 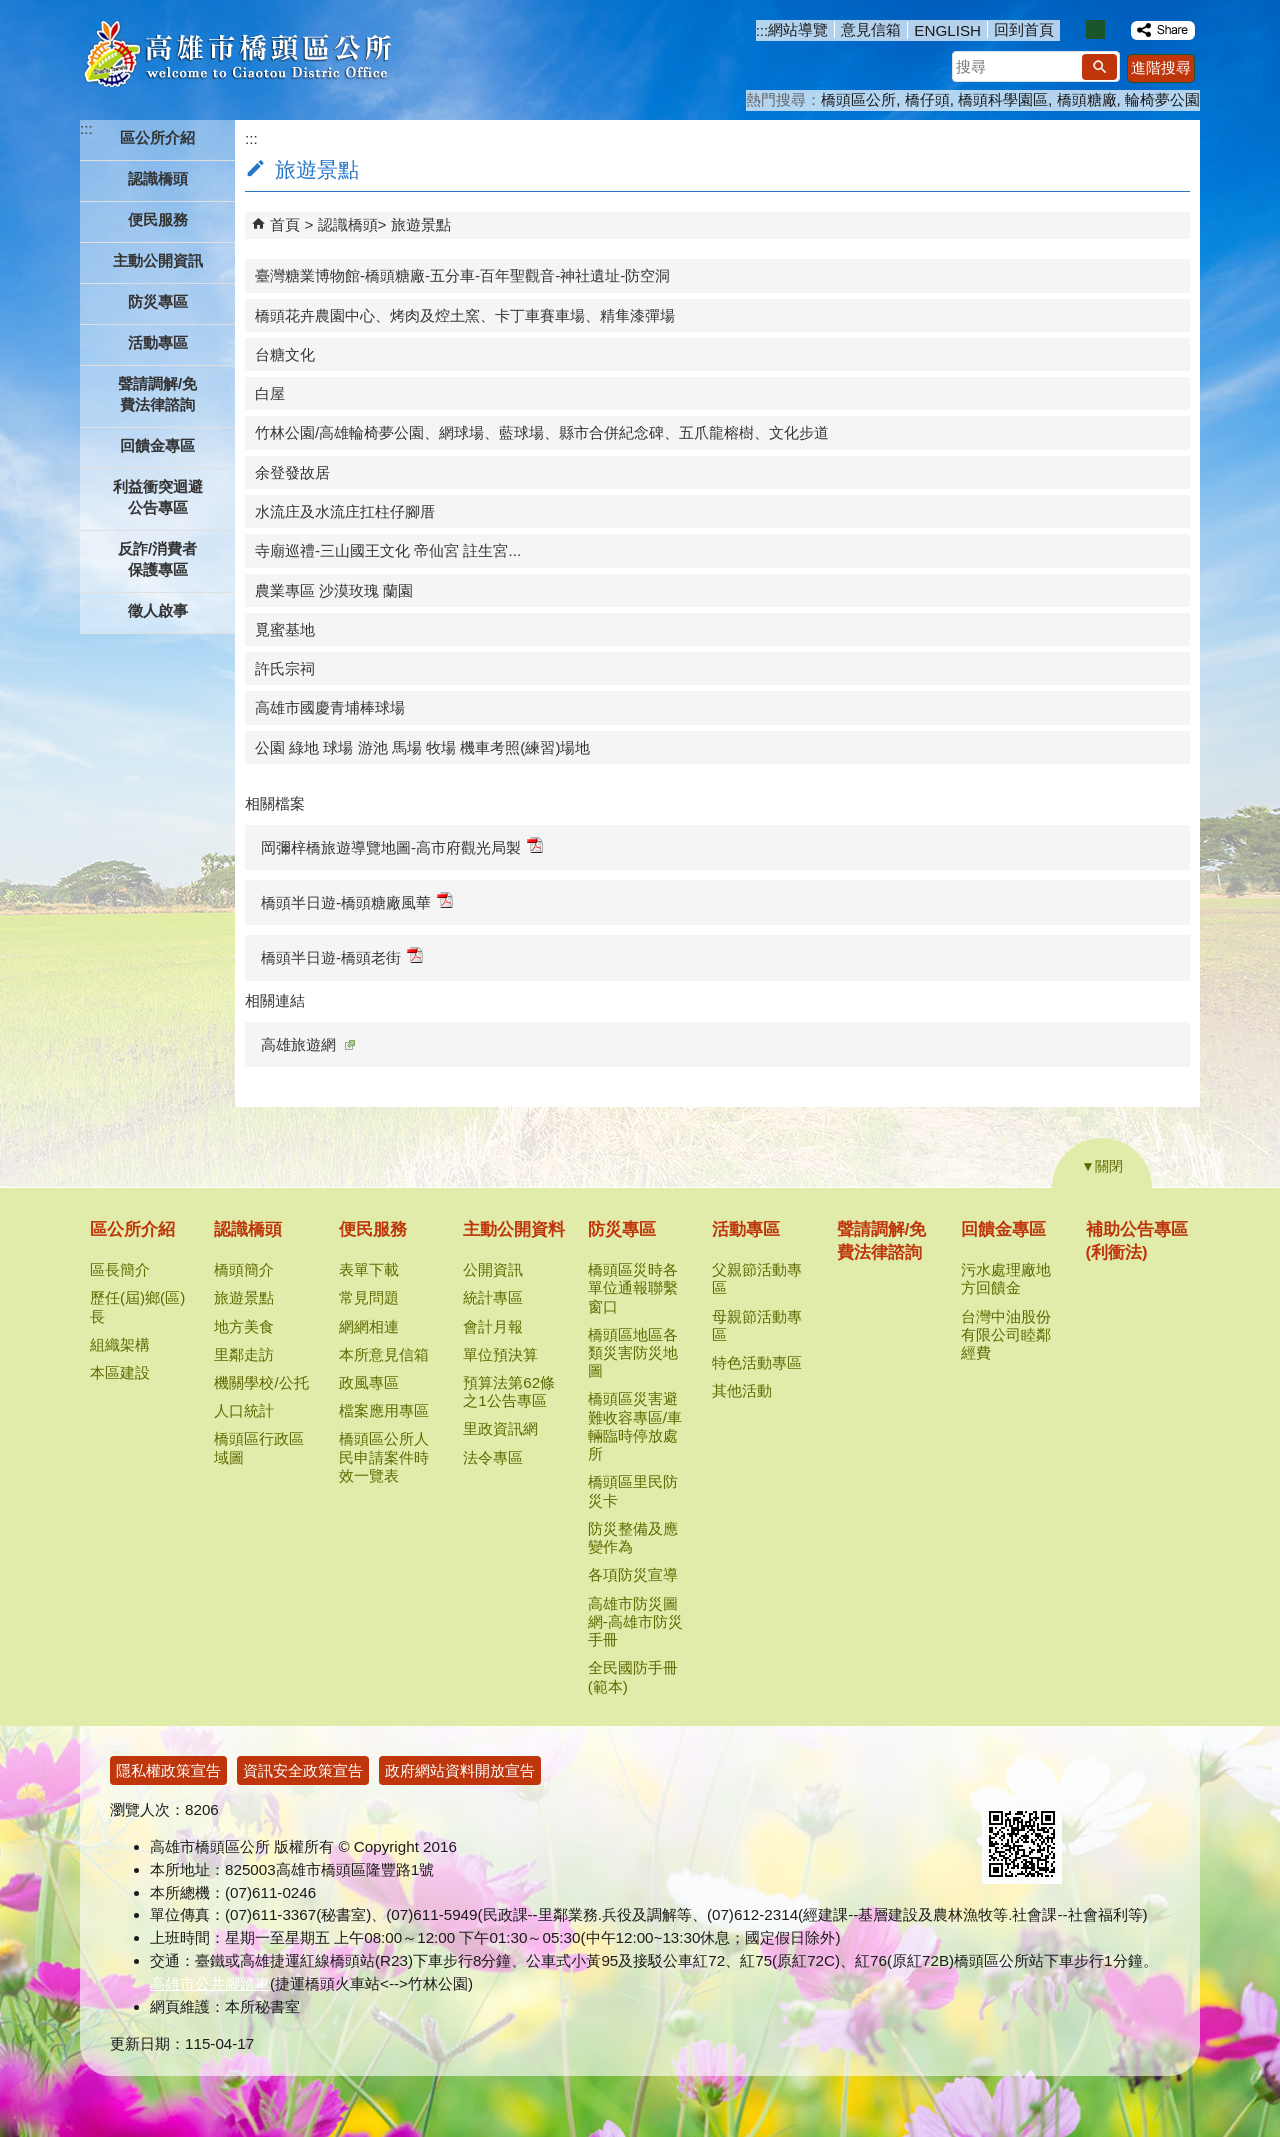 What do you see at coordinates (157, 137) in the screenshot?
I see `區公所介紹 [button]` at bounding box center [157, 137].